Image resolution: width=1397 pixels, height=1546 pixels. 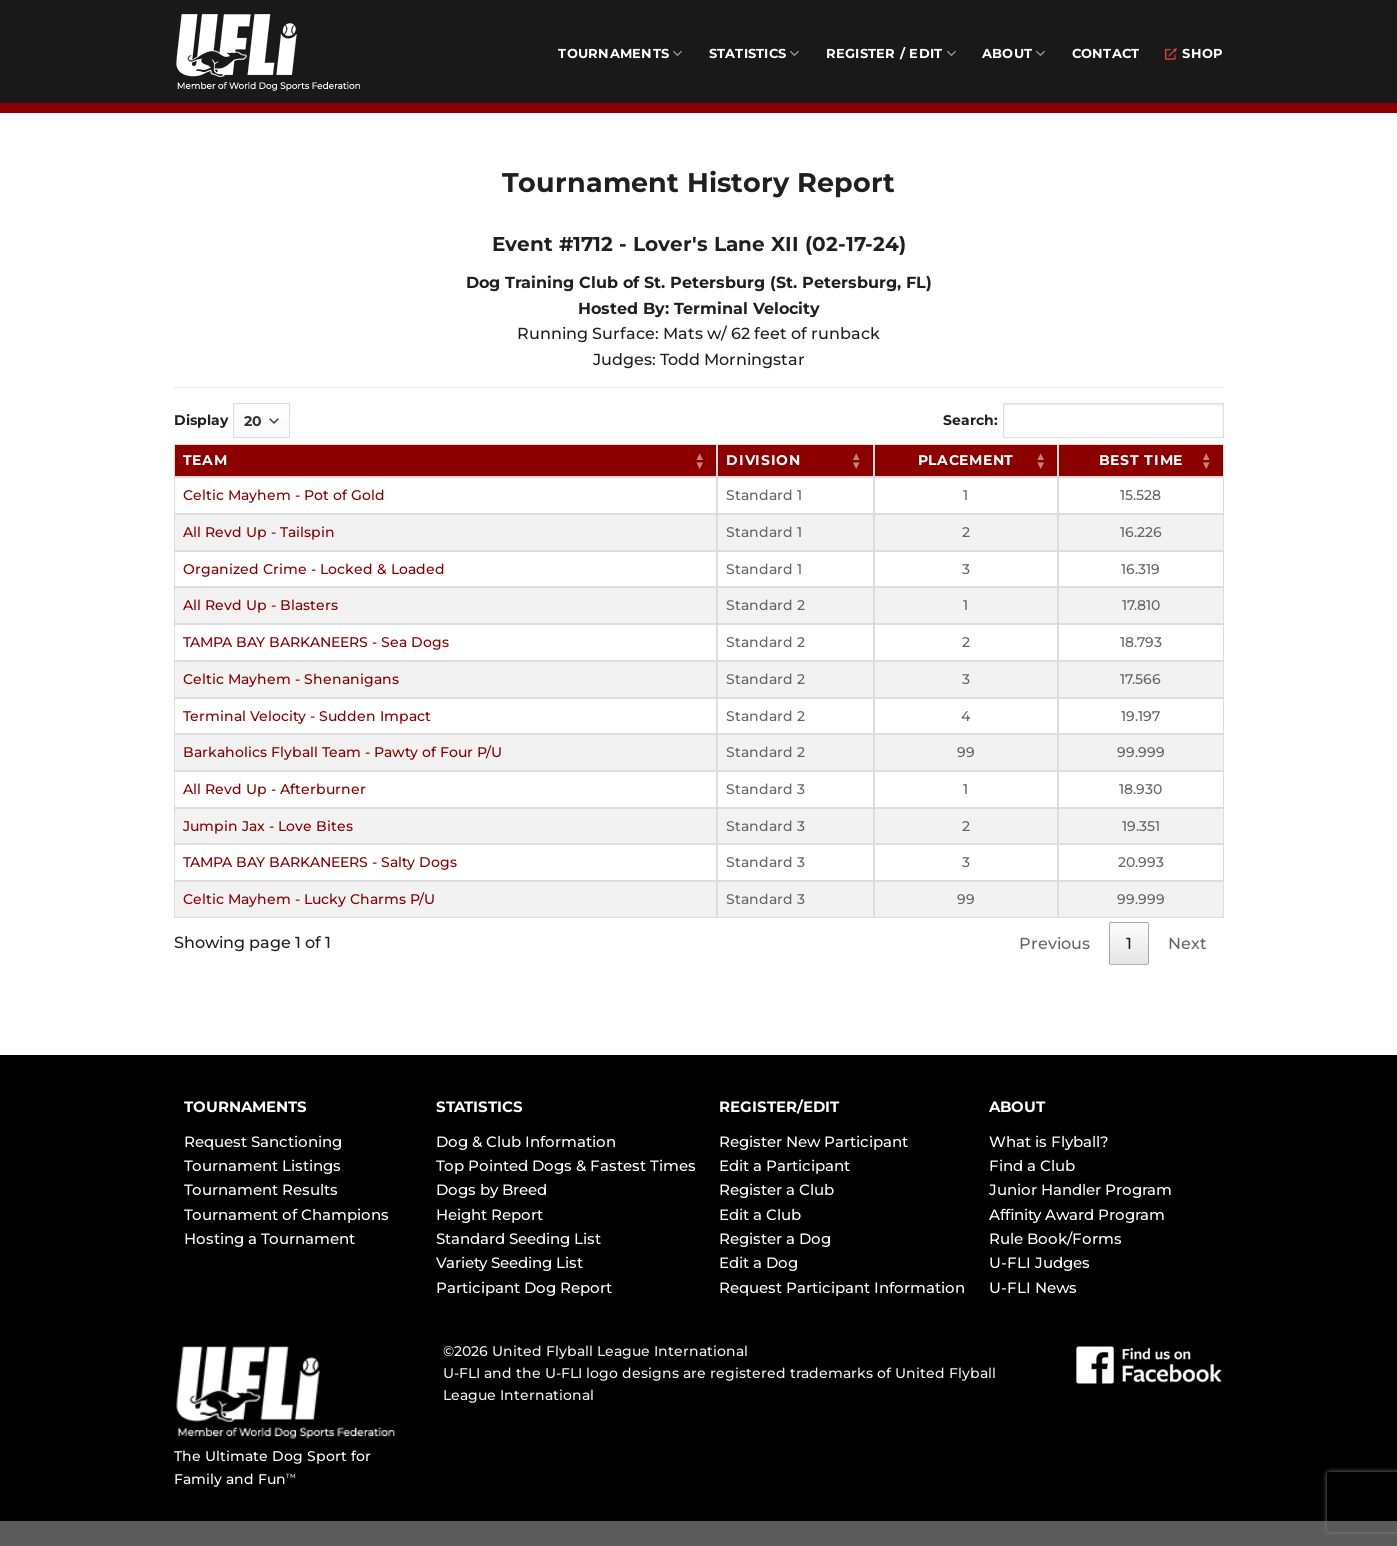 I want to click on Celtic Mayhem - Pot of Gold, so click(x=284, y=495).